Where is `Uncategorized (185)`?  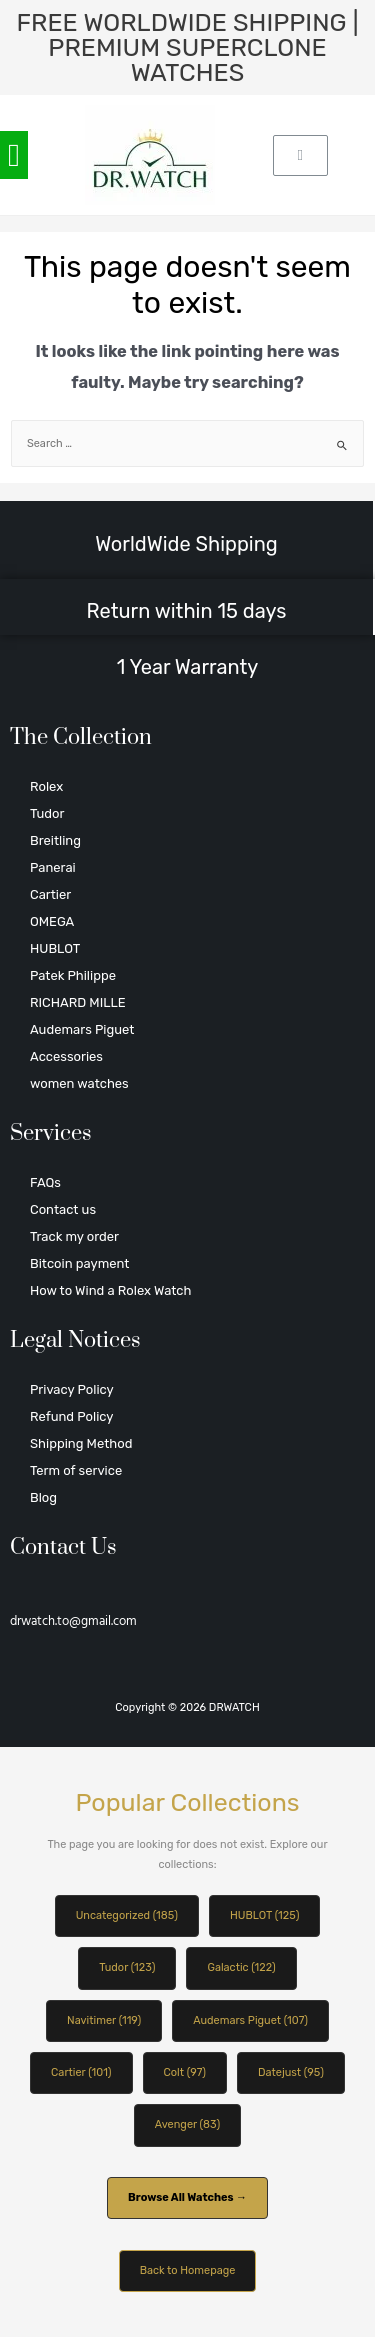 Uncategorized (185) is located at coordinates (127, 1915).